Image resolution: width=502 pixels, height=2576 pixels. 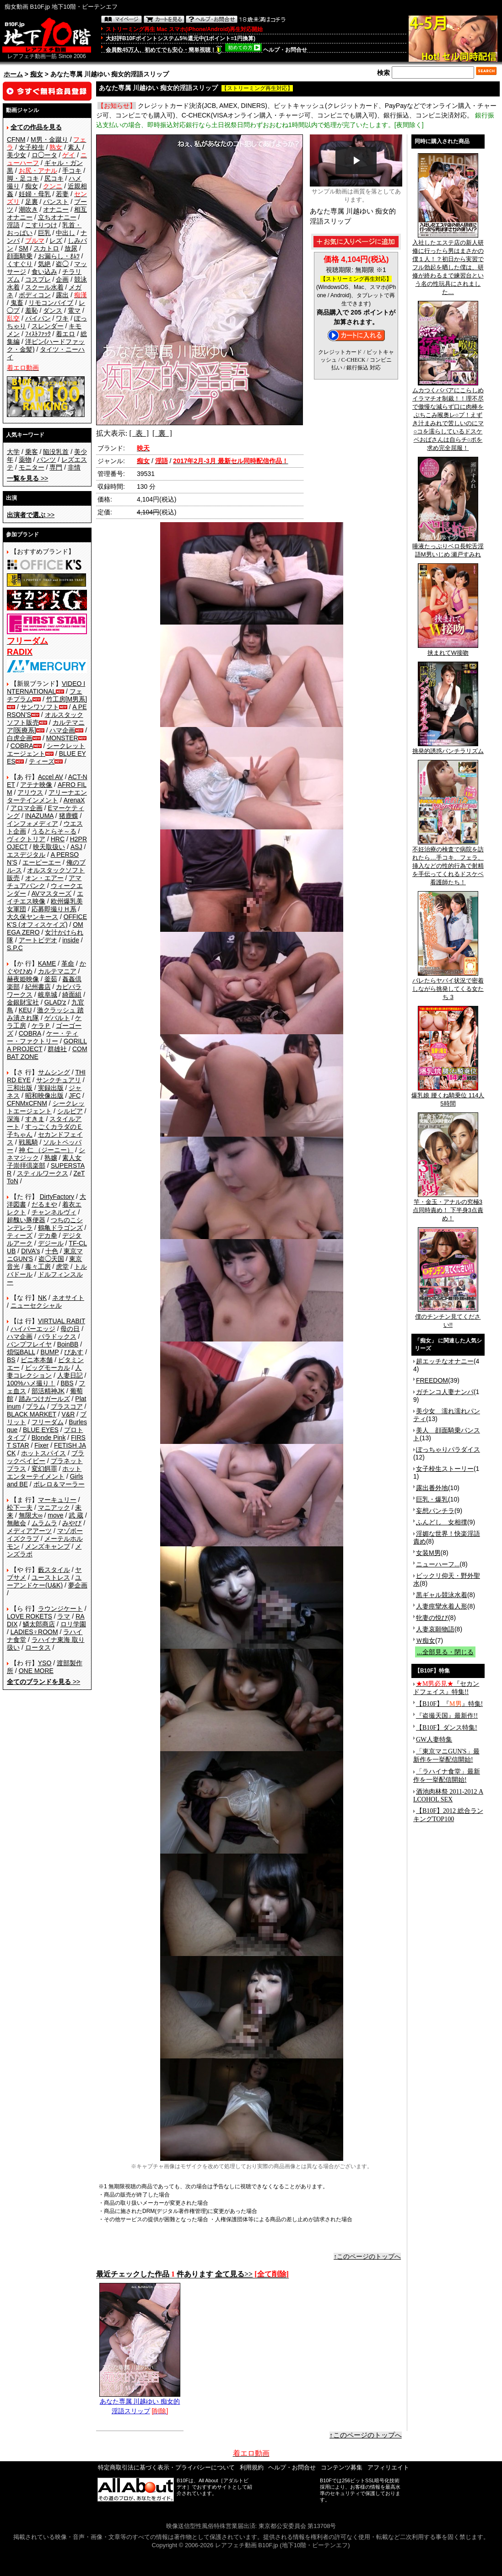 I want to click on 革命, so click(x=67, y=963).